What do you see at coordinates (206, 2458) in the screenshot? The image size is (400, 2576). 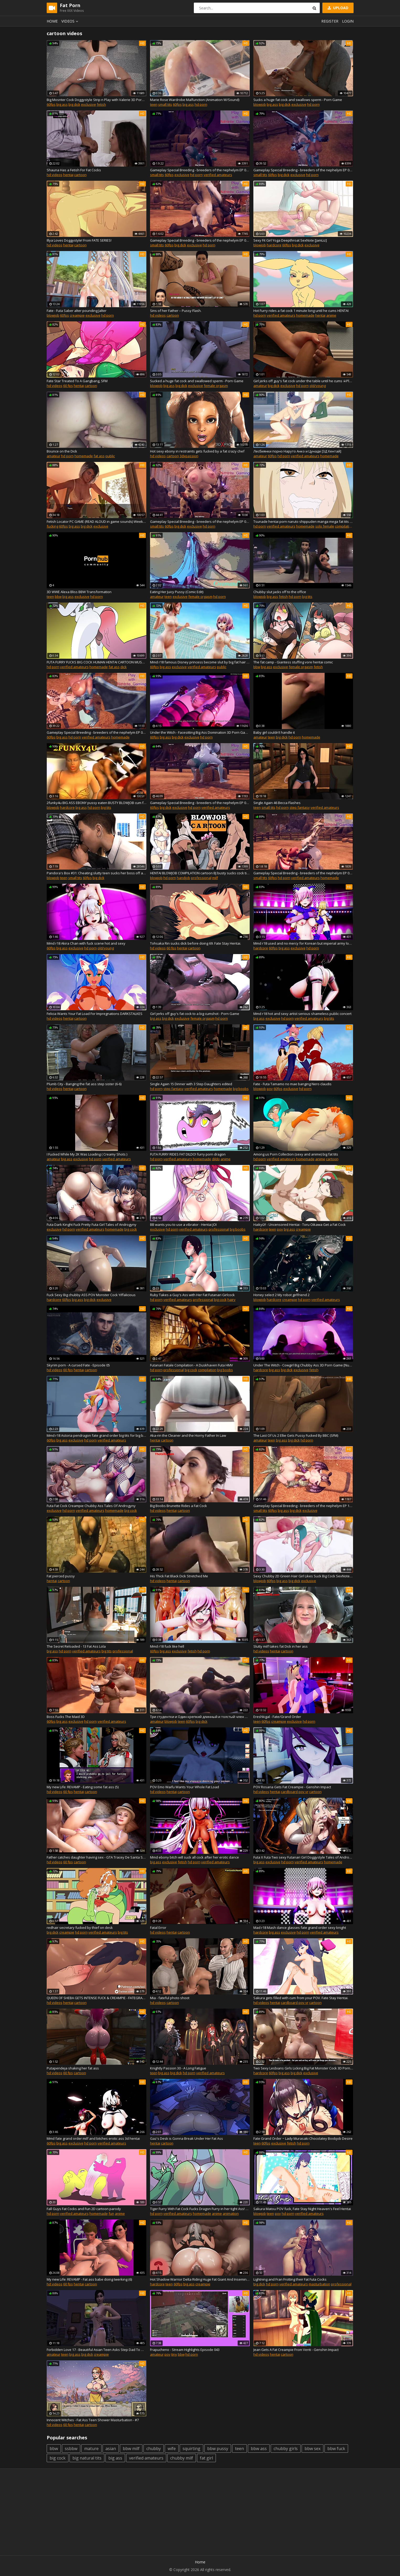 I see `fat girl` at bounding box center [206, 2458].